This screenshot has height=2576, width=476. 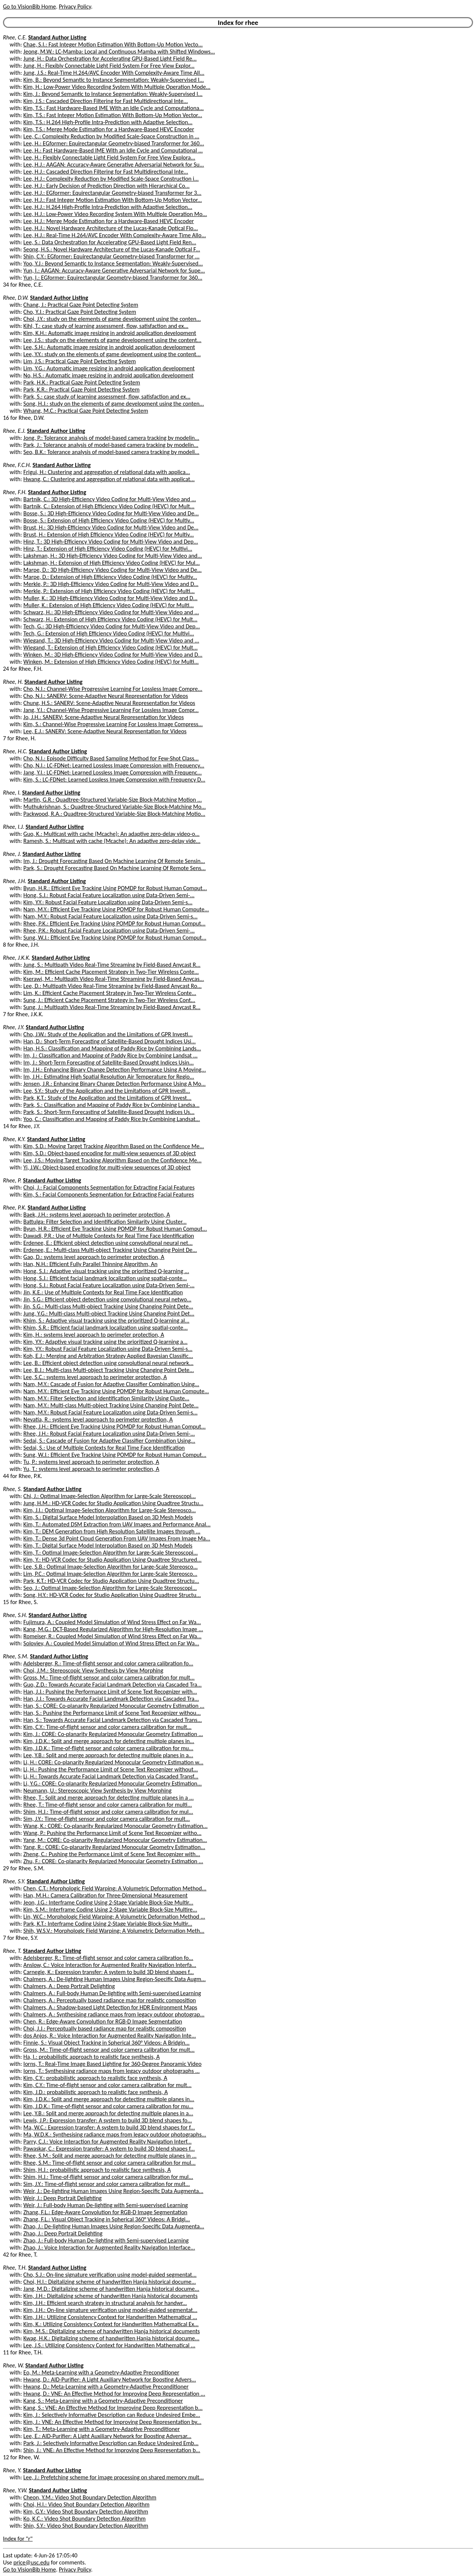 I want to click on Wang, P.: Pushing the Performance Limit of Scene Text Recognizer witho..., so click(x=112, y=1832).